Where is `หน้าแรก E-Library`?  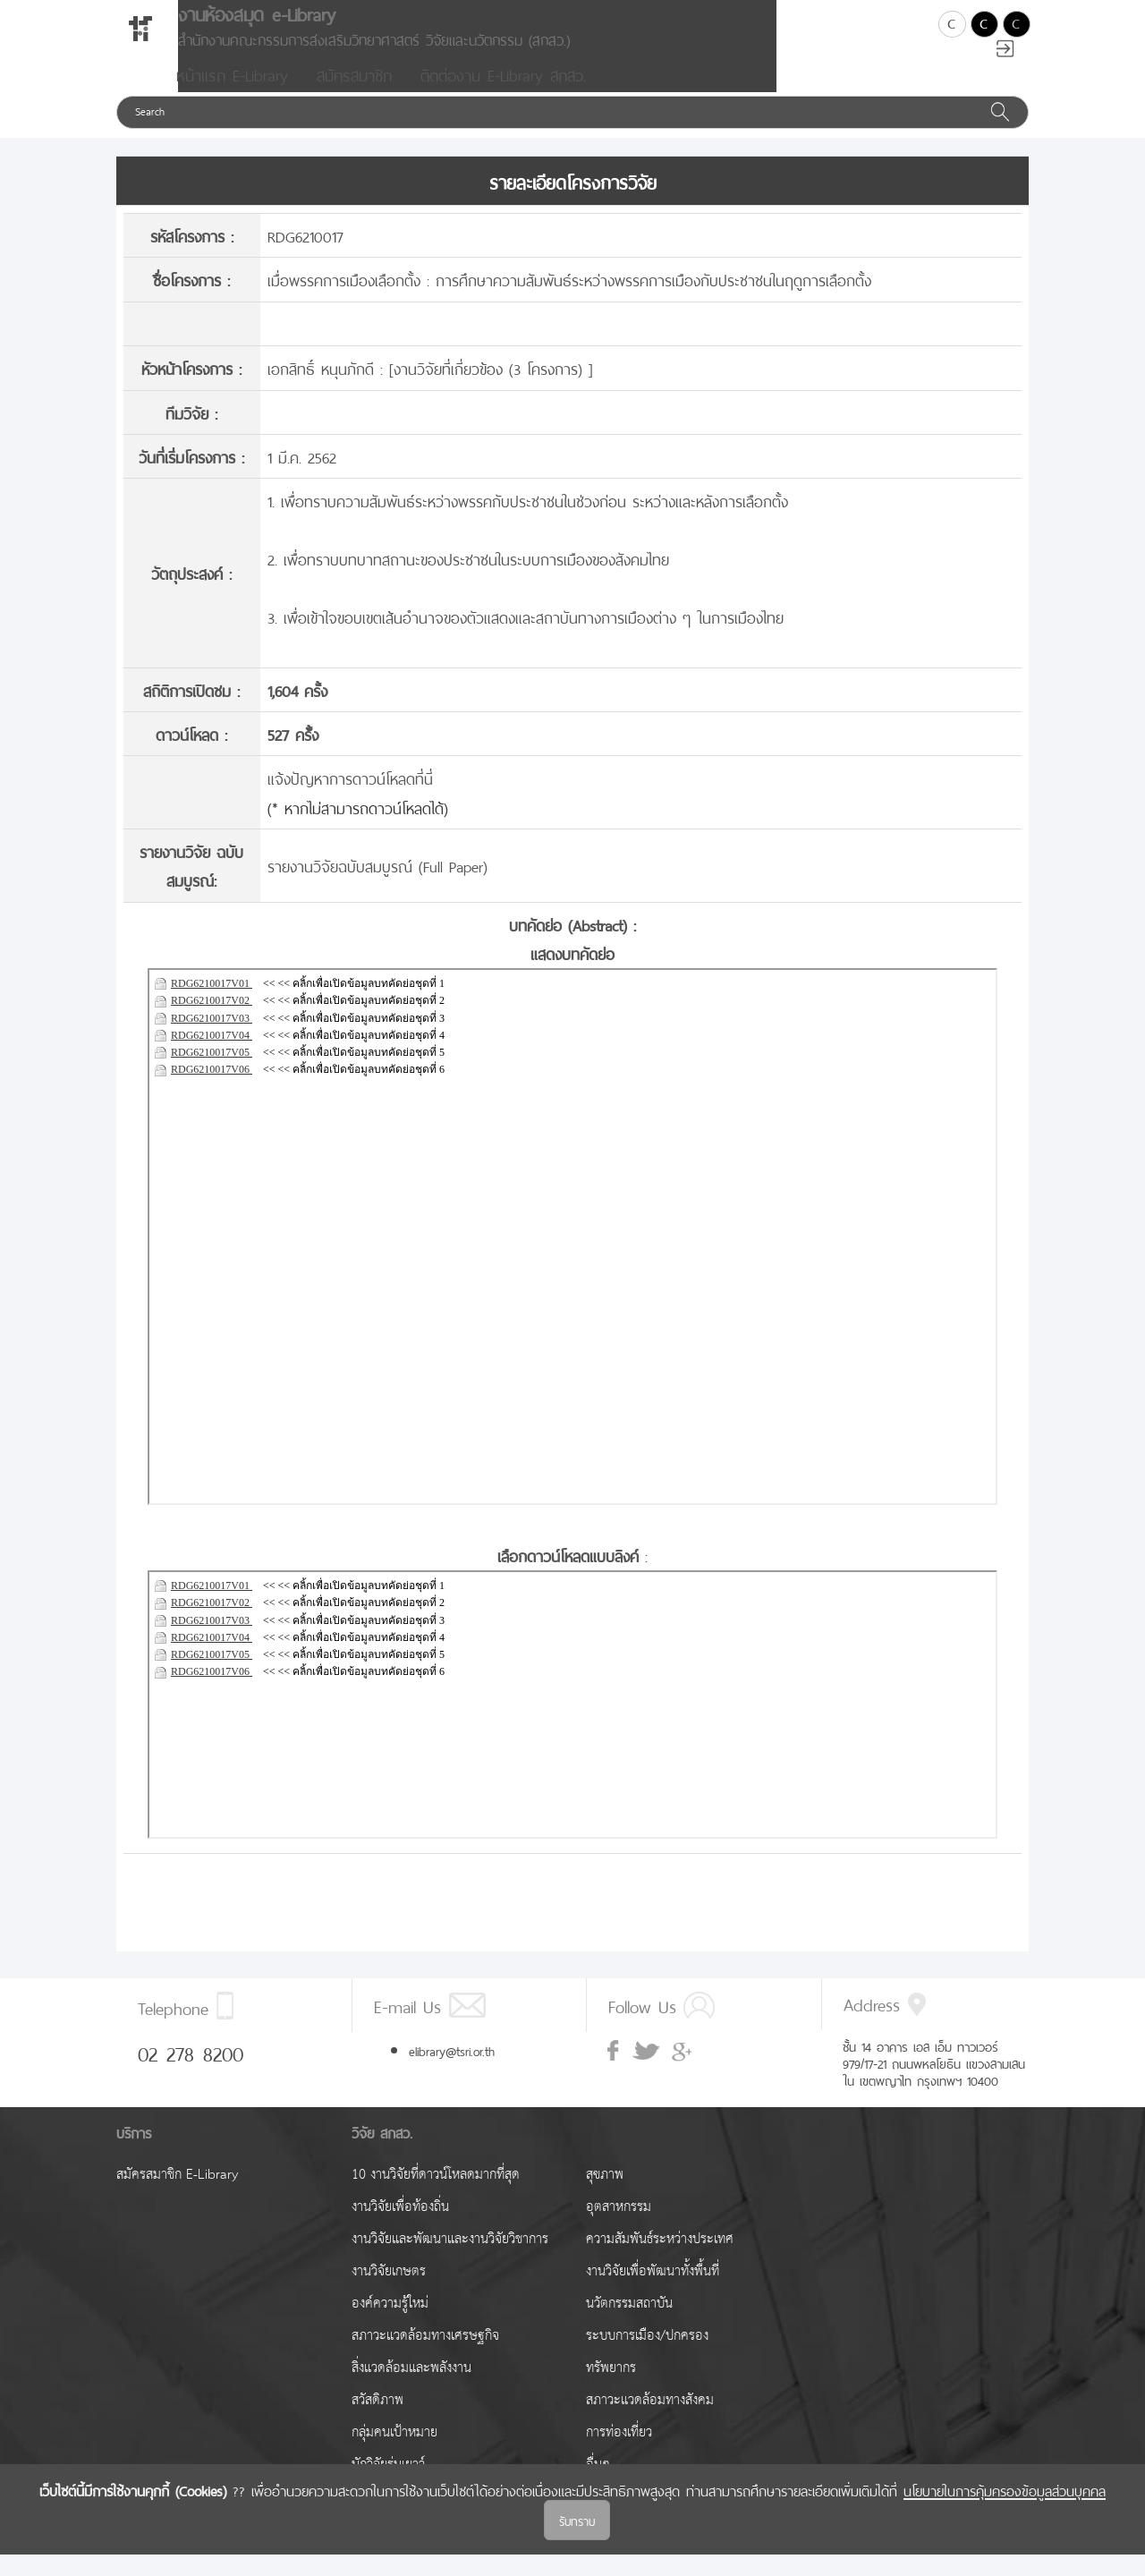 หน้าแรก E-Library is located at coordinates (232, 95).